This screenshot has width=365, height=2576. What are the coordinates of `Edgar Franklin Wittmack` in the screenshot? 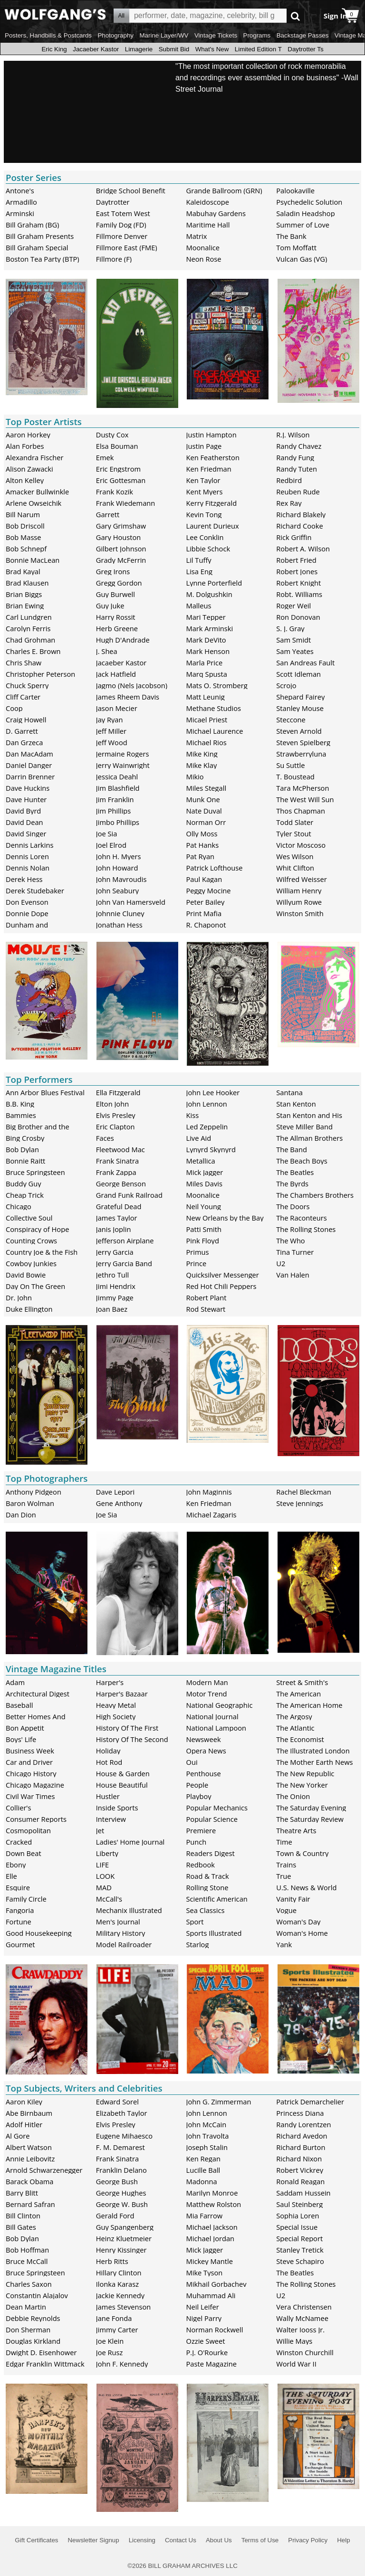 It's located at (45, 2363).